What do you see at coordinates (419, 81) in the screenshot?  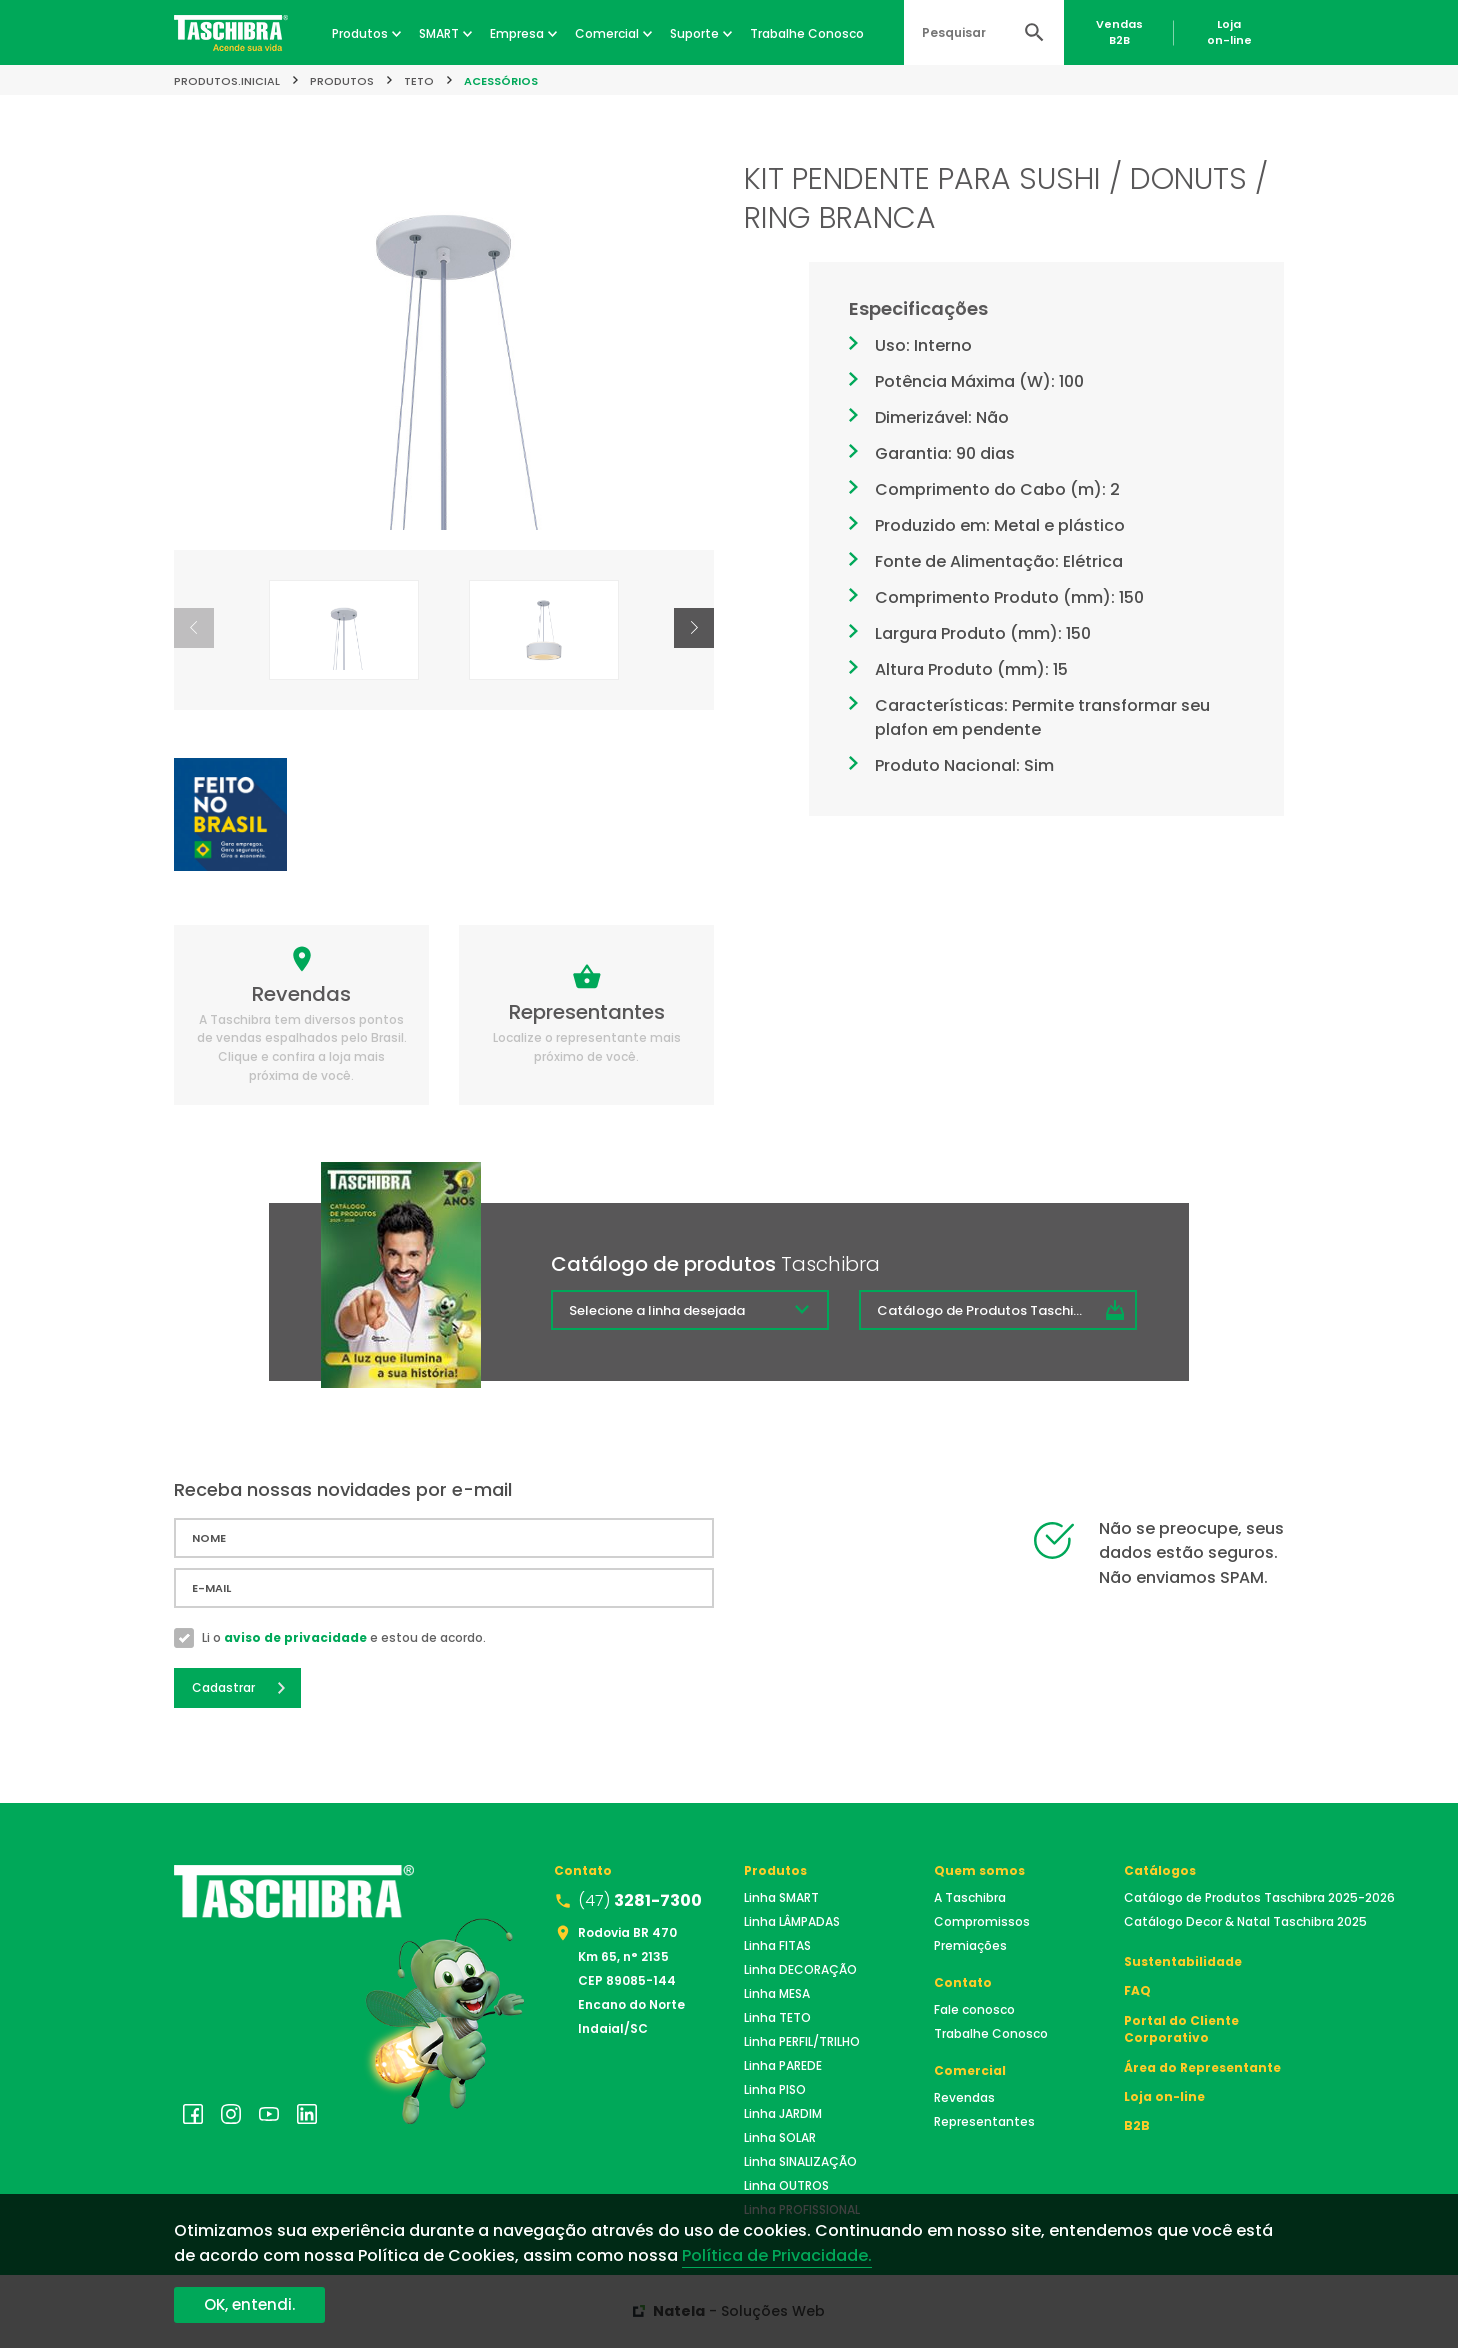 I see `TETO` at bounding box center [419, 81].